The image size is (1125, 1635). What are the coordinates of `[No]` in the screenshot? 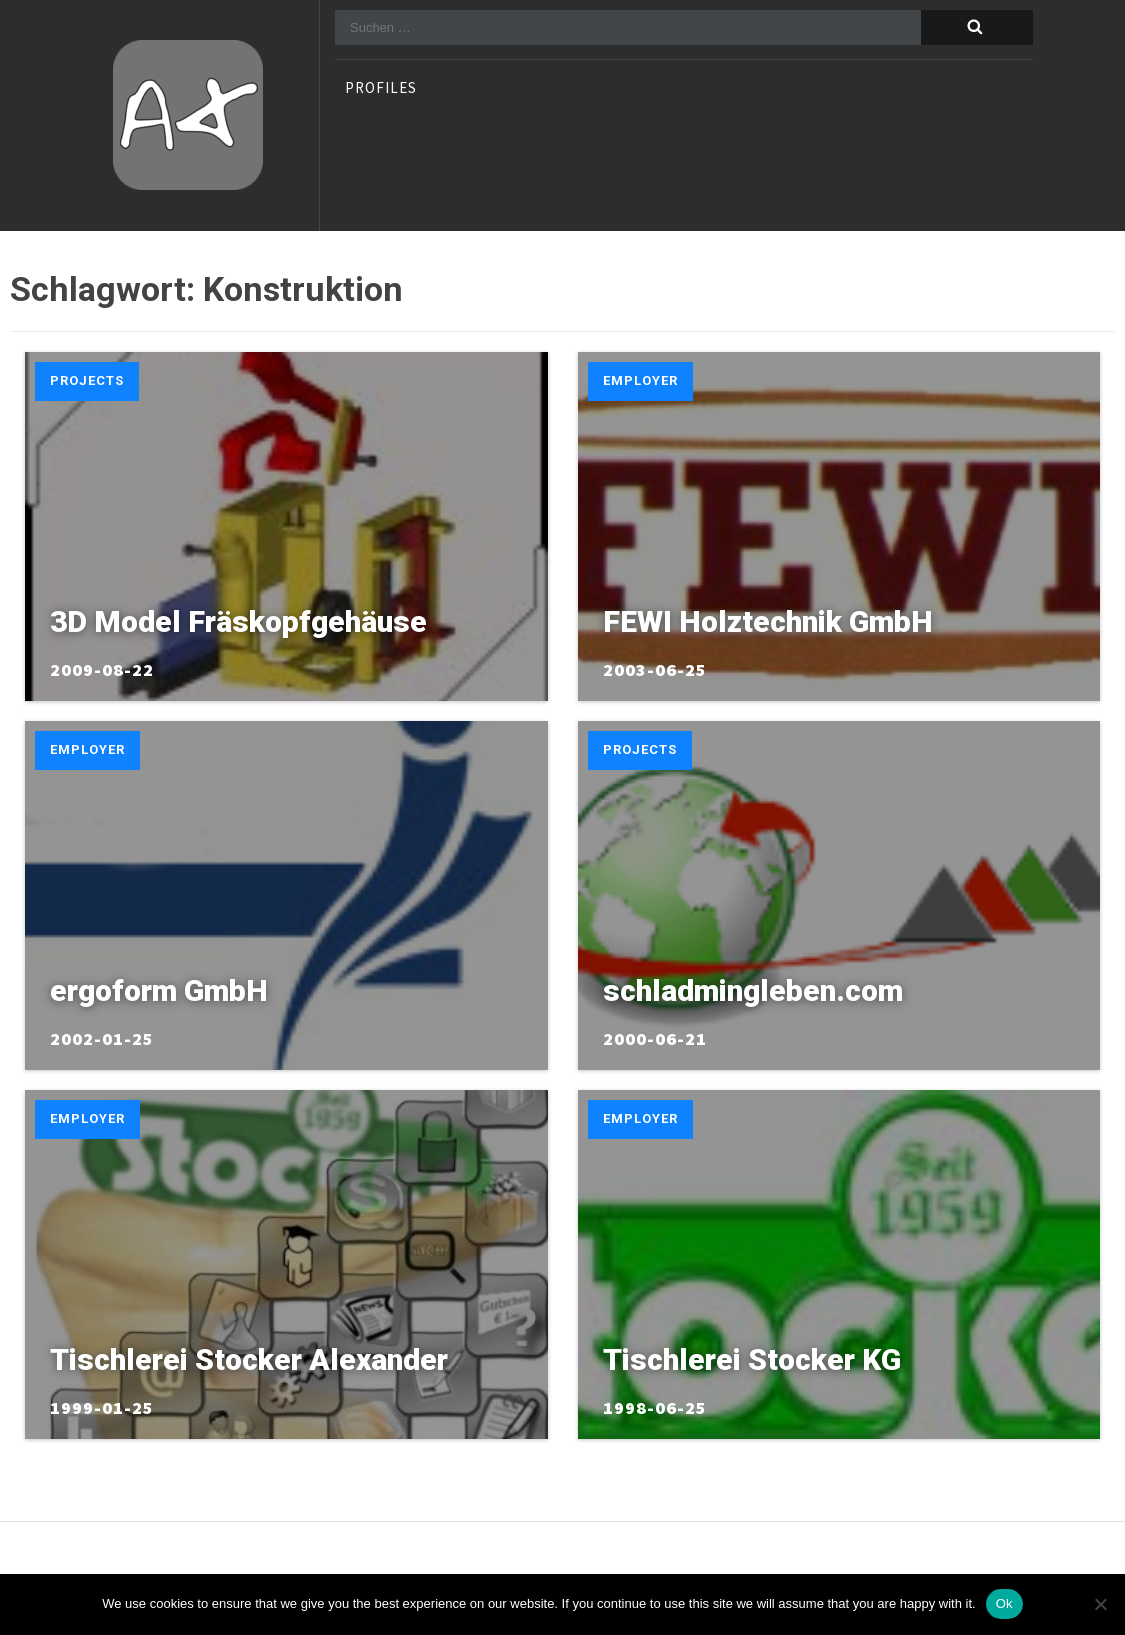 It's located at (1100, 1604).